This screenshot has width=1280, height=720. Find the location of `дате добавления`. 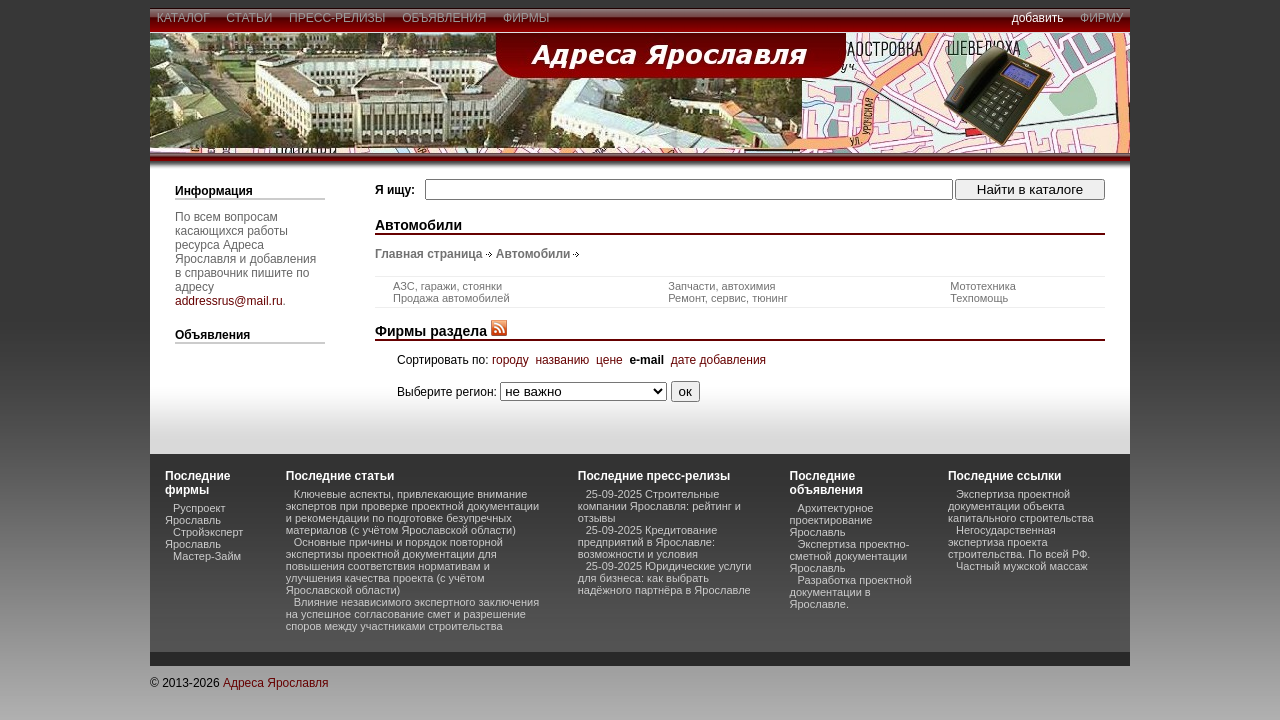

дате добавления is located at coordinates (718, 360).